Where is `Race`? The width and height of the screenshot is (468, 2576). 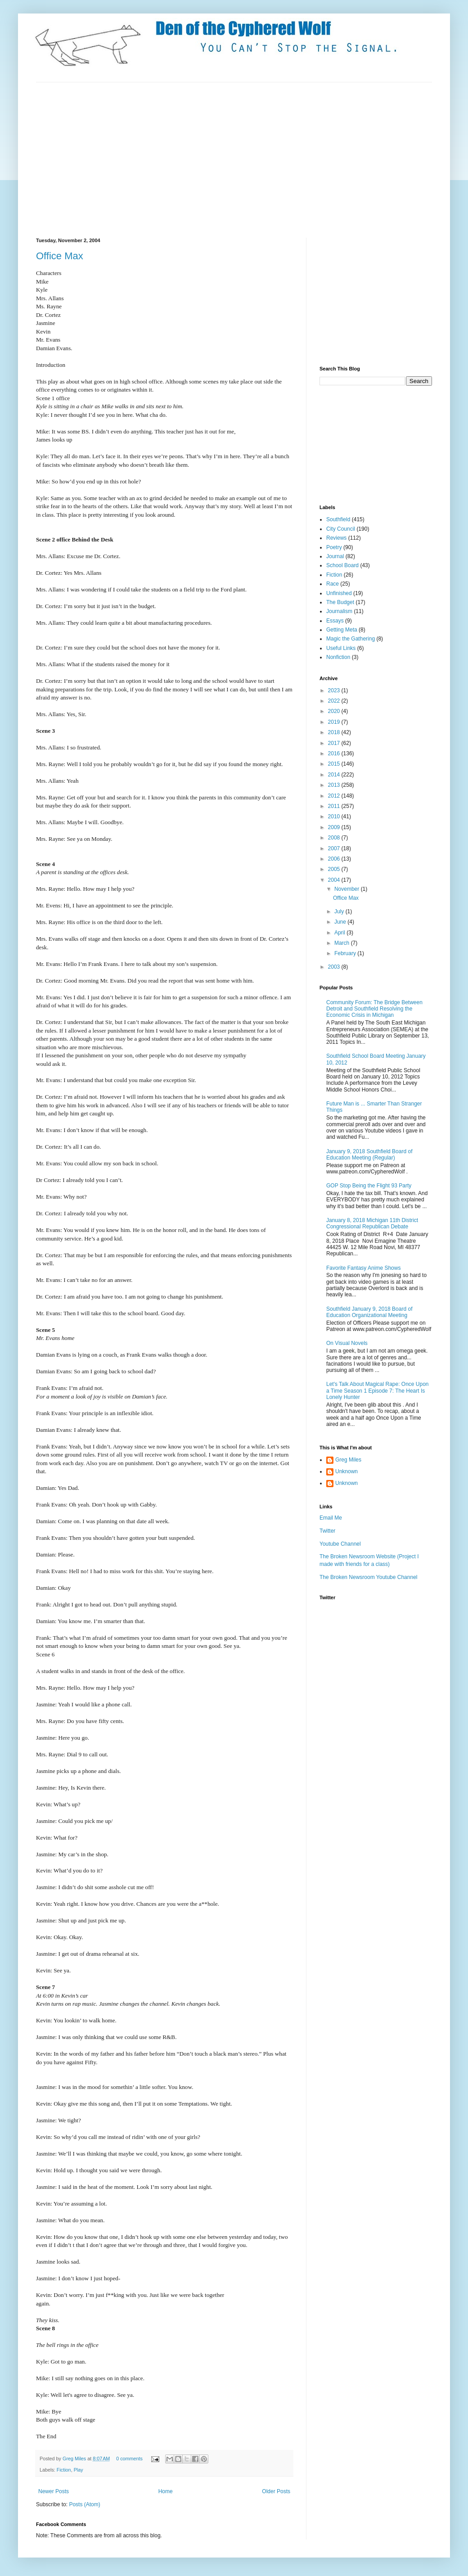
Race is located at coordinates (332, 584).